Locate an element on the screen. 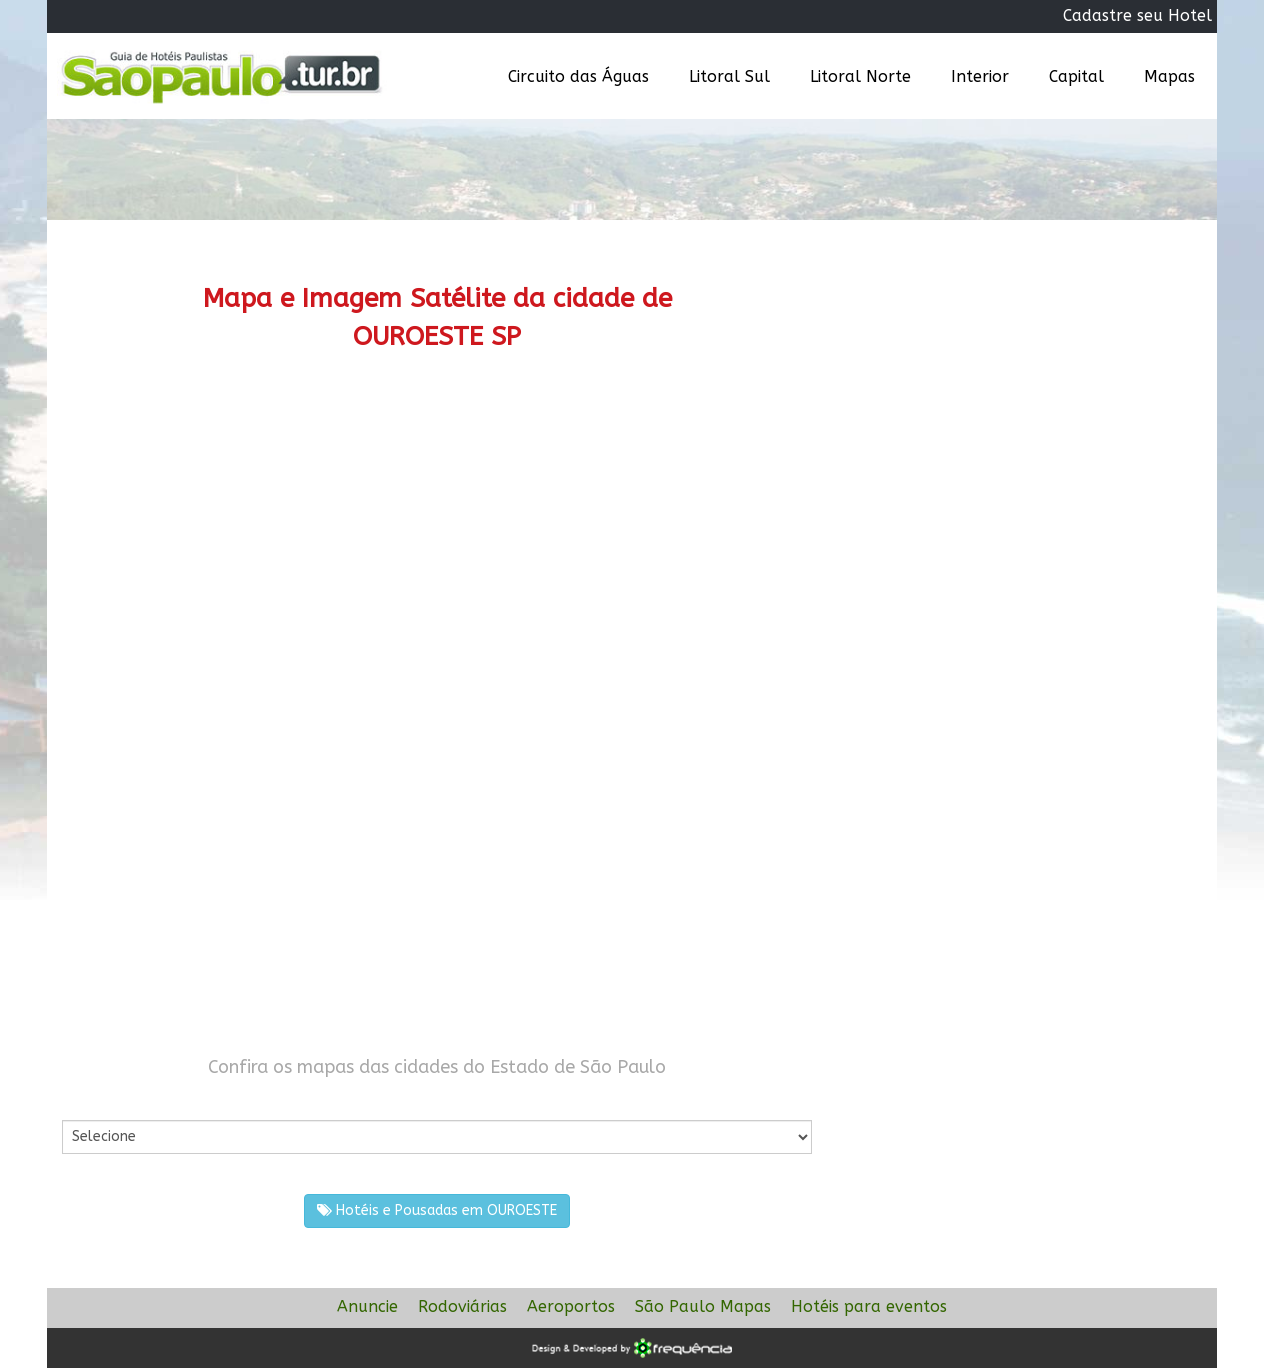 The image size is (1264, 1368). Capital is located at coordinates (1076, 76).